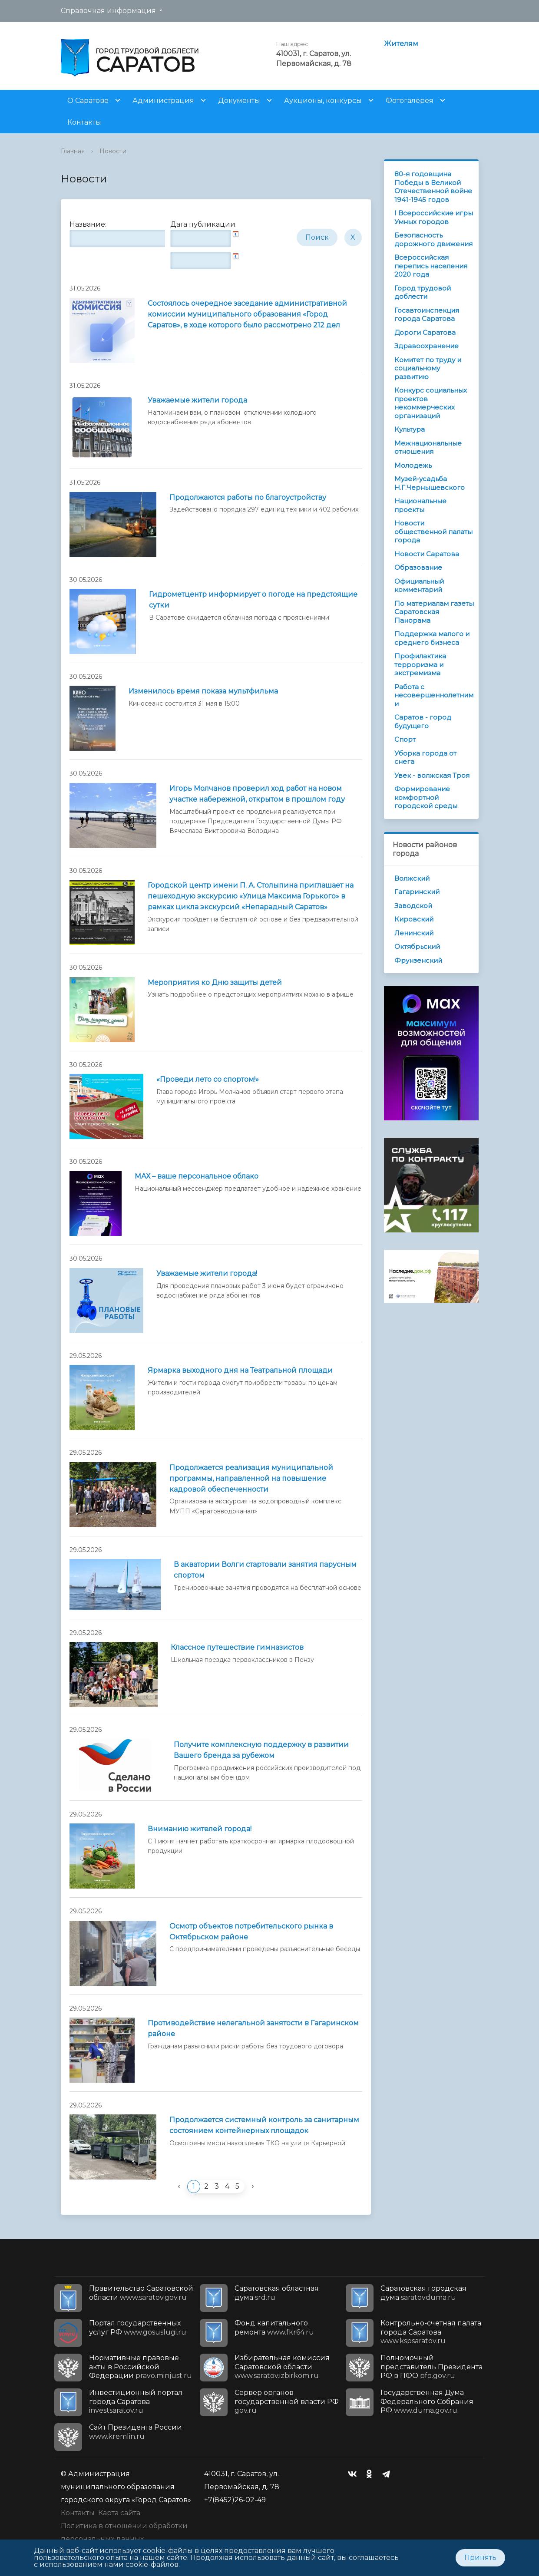 The width and height of the screenshot is (539, 2576). Describe the element at coordinates (418, 567) in the screenshot. I see `Образование` at that location.